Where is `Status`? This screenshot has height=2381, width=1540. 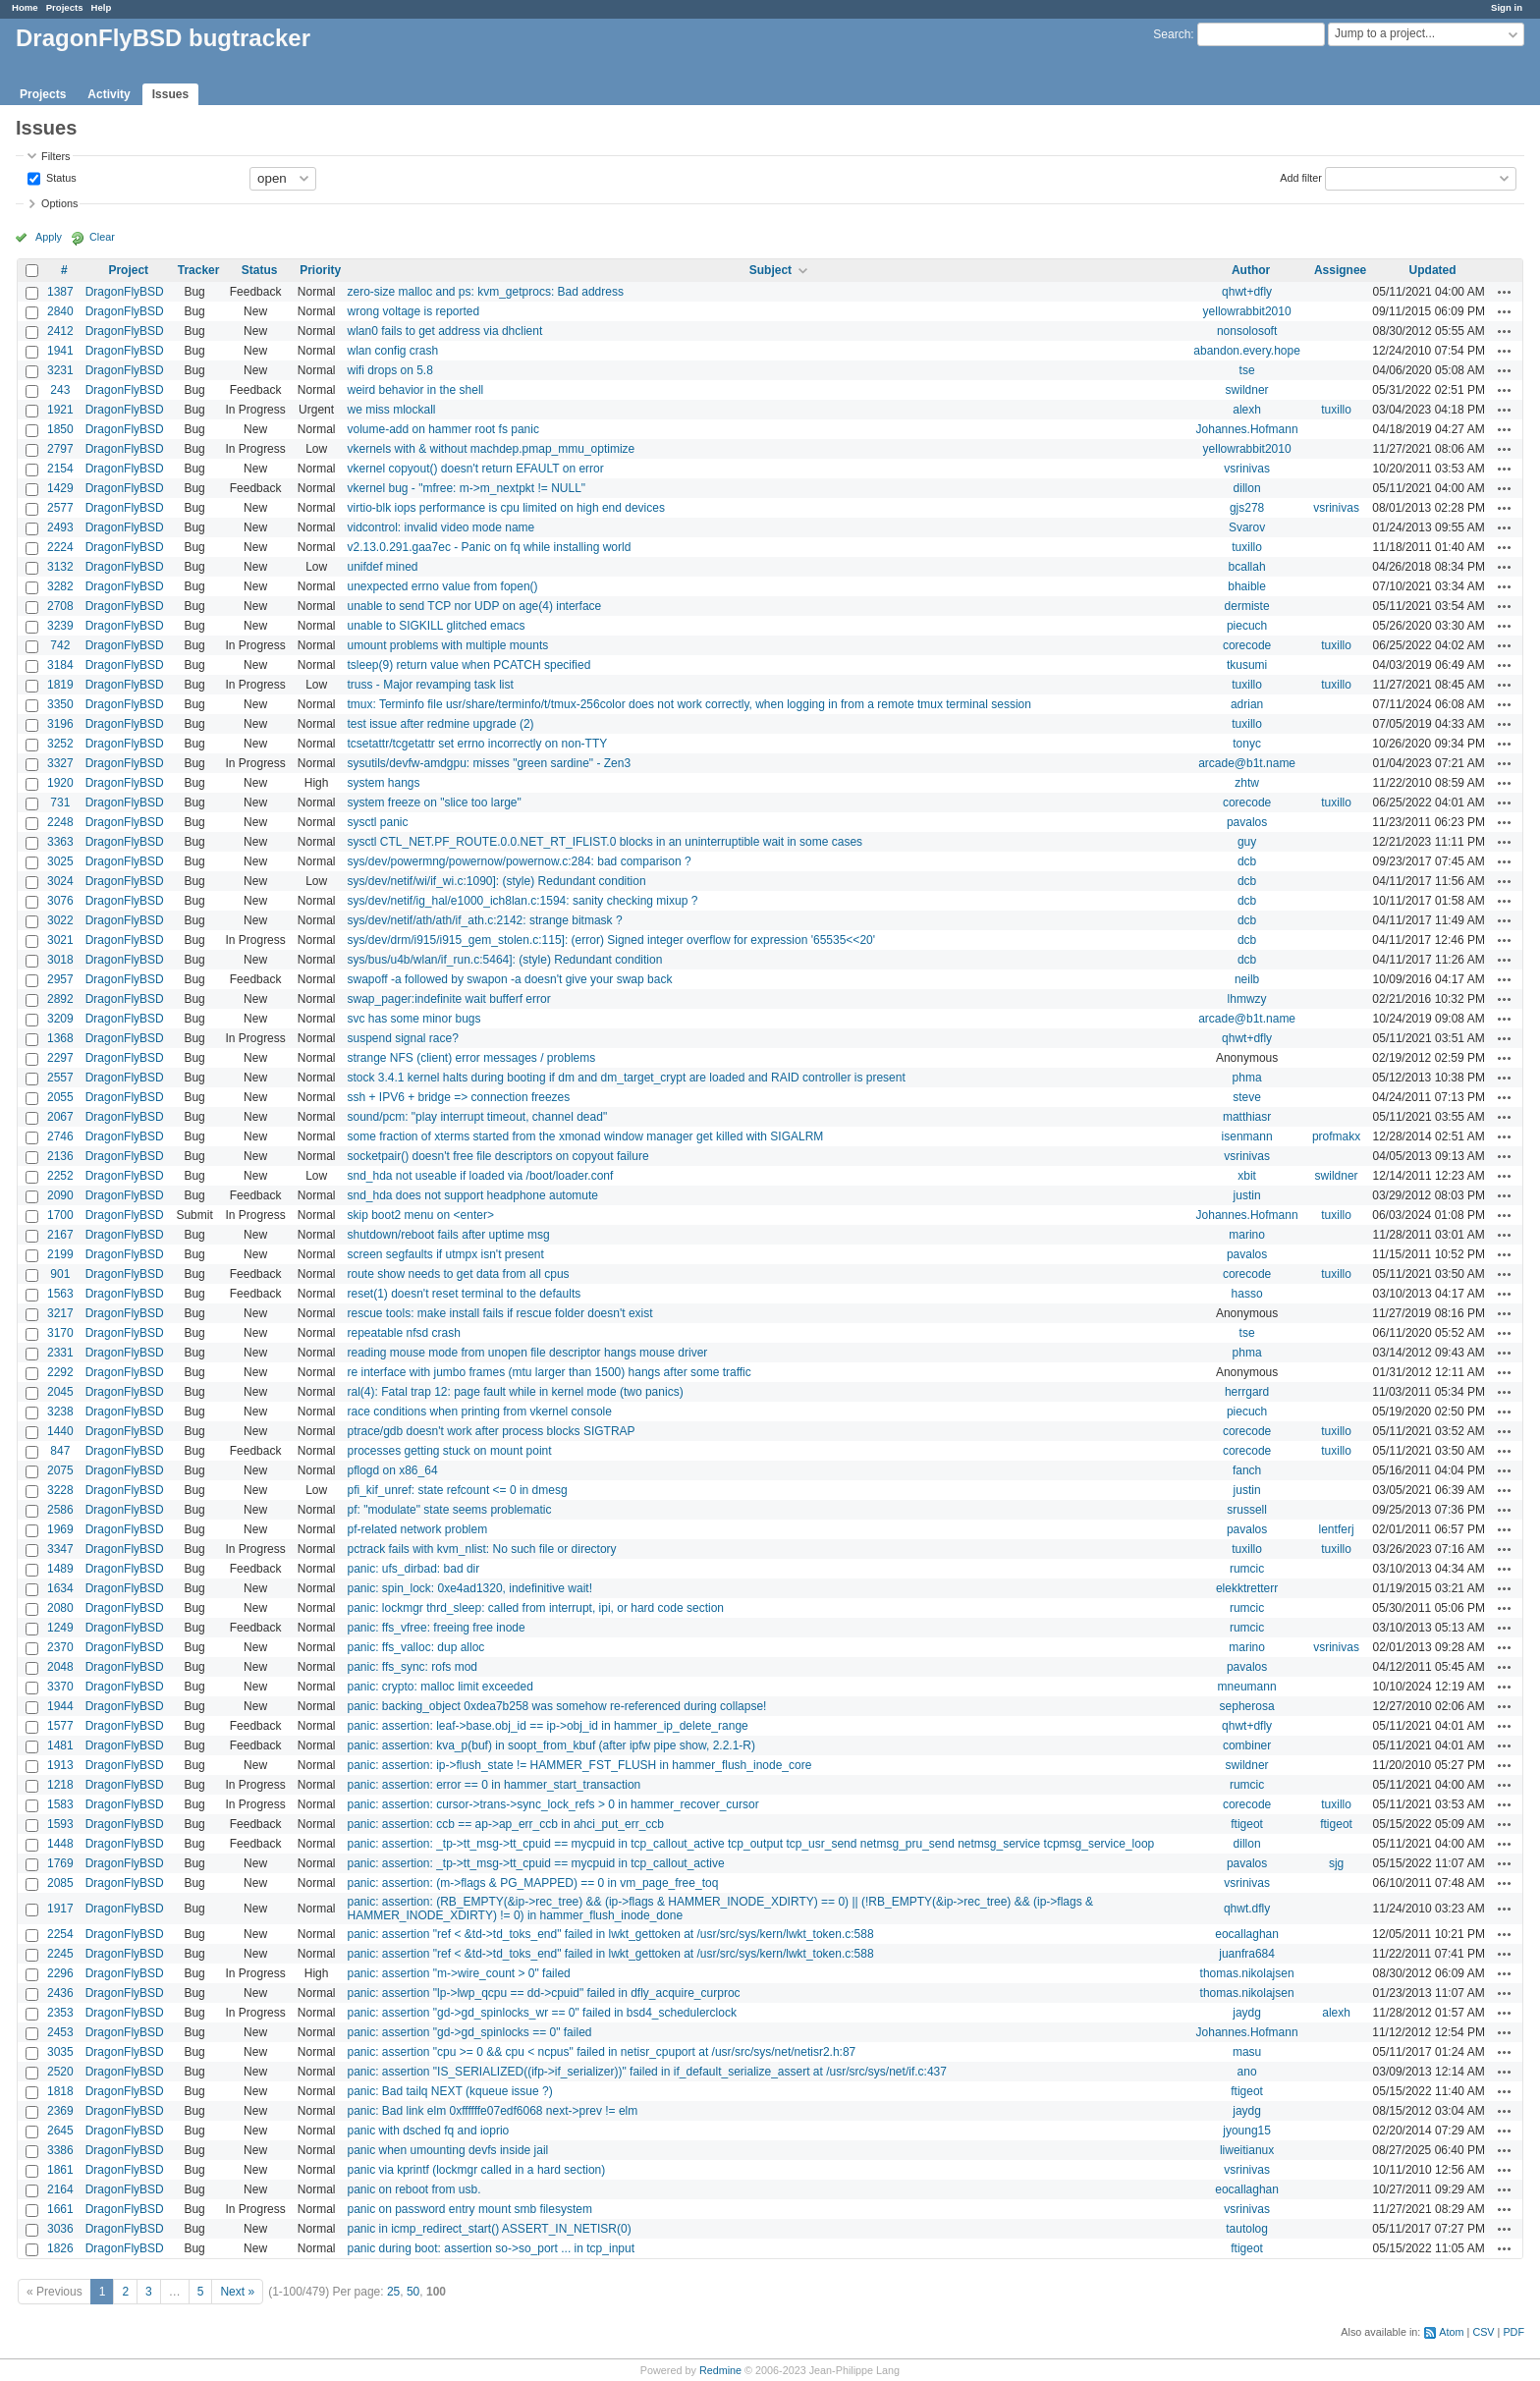 Status is located at coordinates (60, 177).